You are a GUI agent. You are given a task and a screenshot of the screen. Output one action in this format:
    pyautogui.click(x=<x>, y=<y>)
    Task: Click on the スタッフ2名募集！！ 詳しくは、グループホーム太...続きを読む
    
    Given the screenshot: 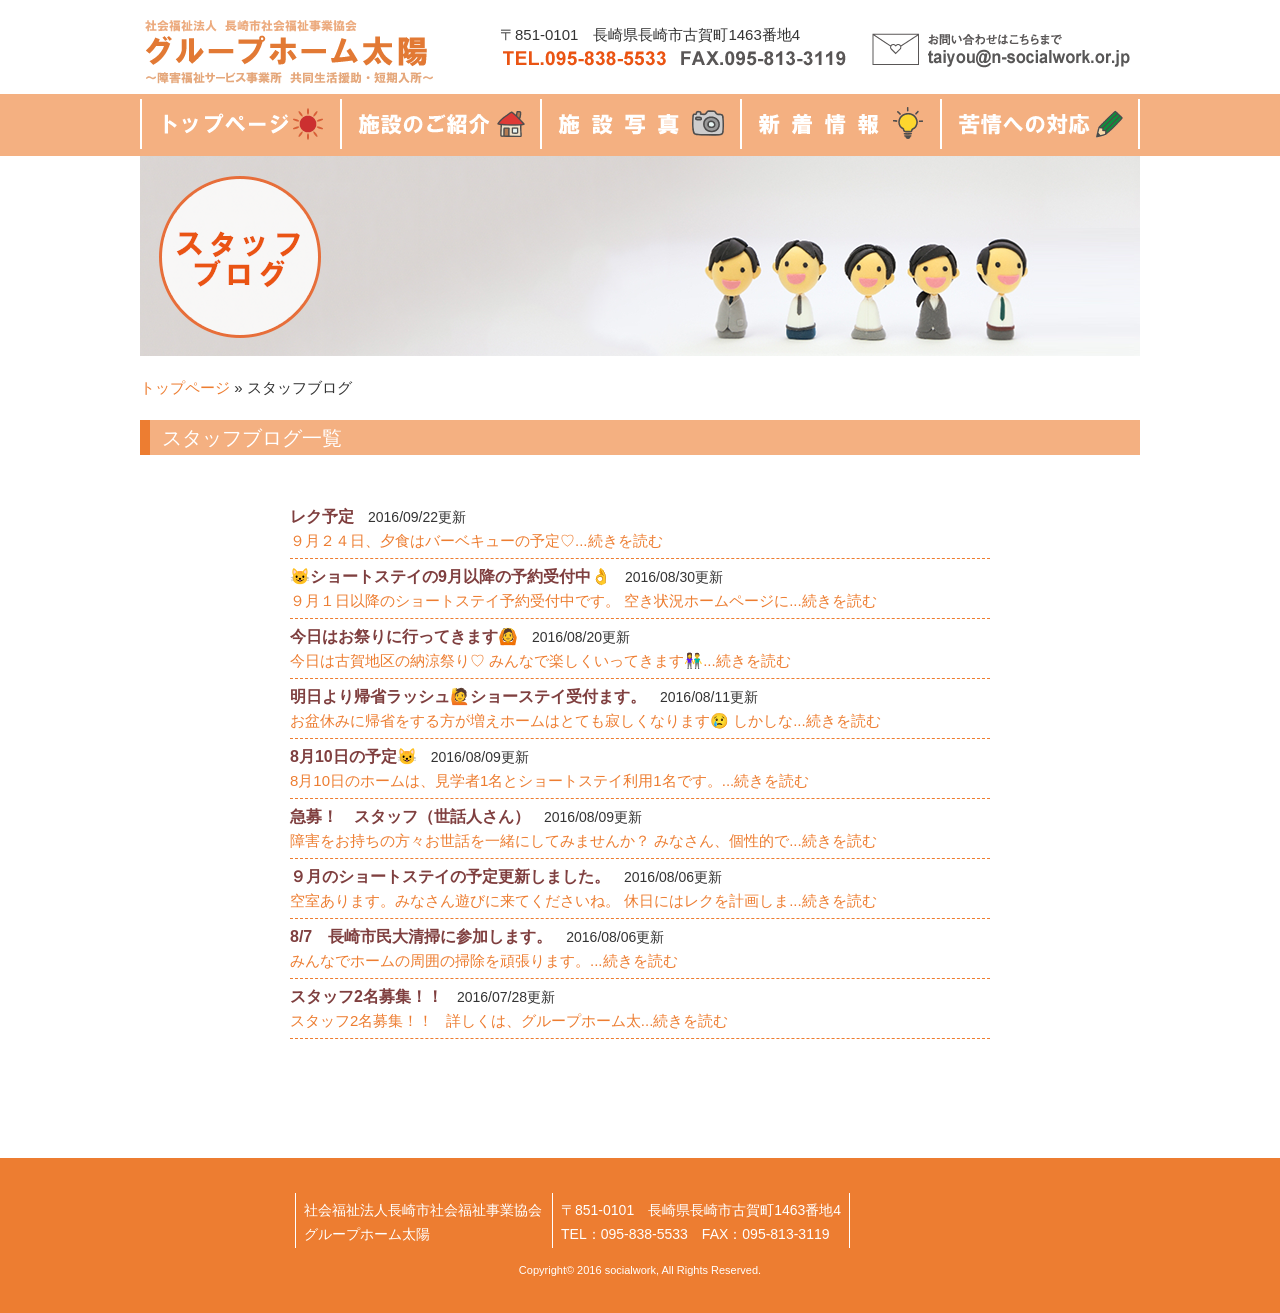 What is the action you would take?
    pyautogui.click(x=509, y=1020)
    